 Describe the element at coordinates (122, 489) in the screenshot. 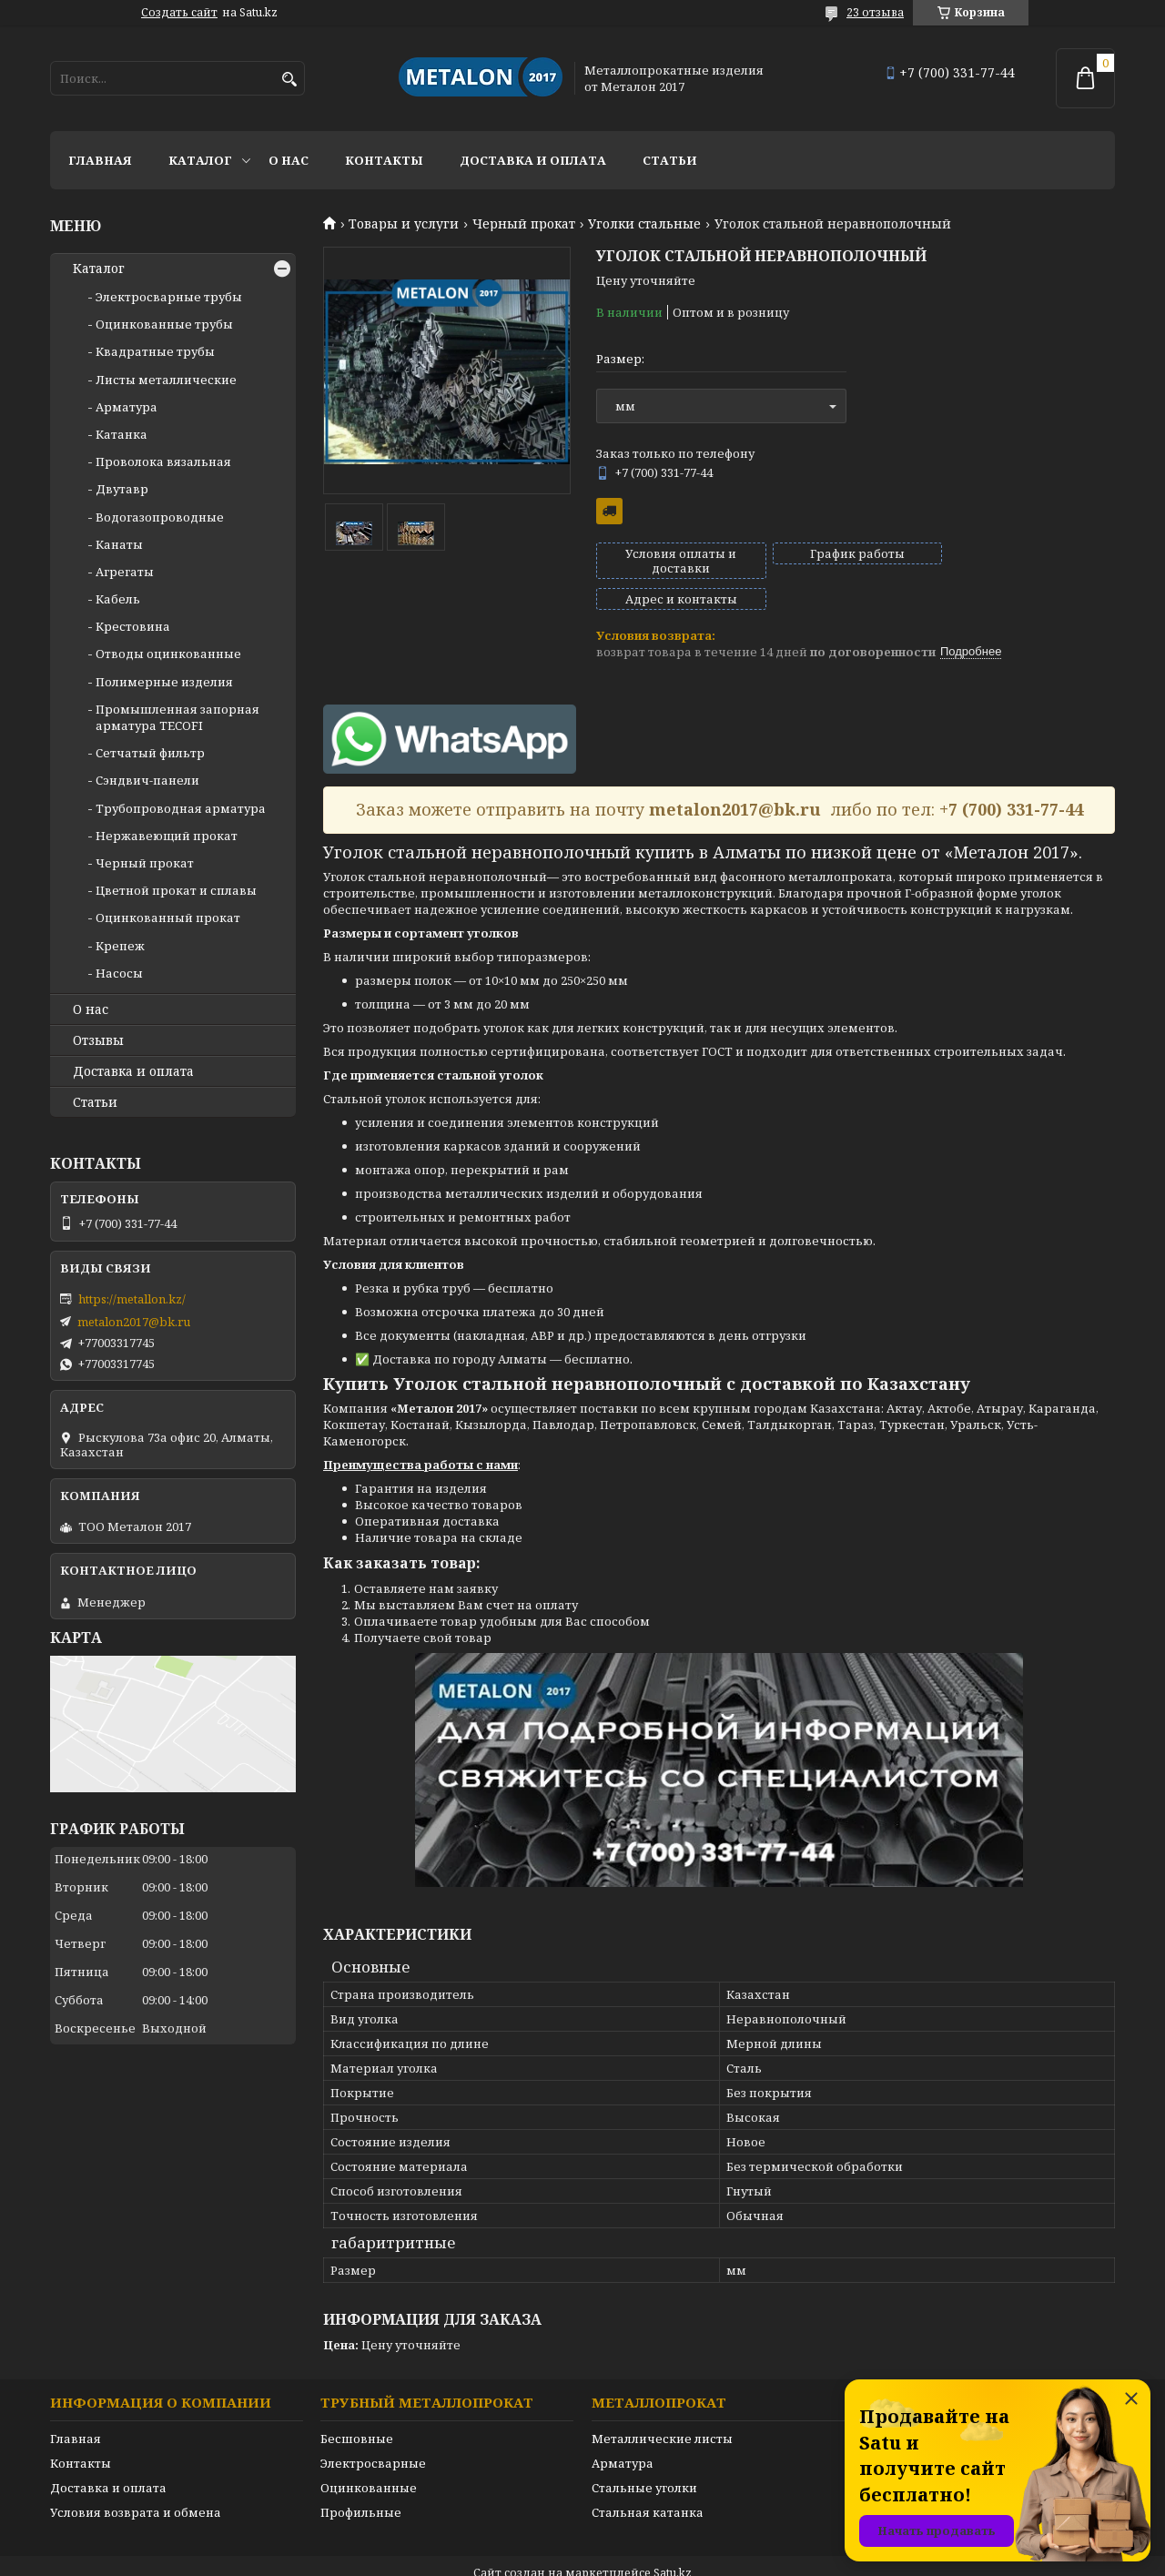

I see `Двутавр` at that location.